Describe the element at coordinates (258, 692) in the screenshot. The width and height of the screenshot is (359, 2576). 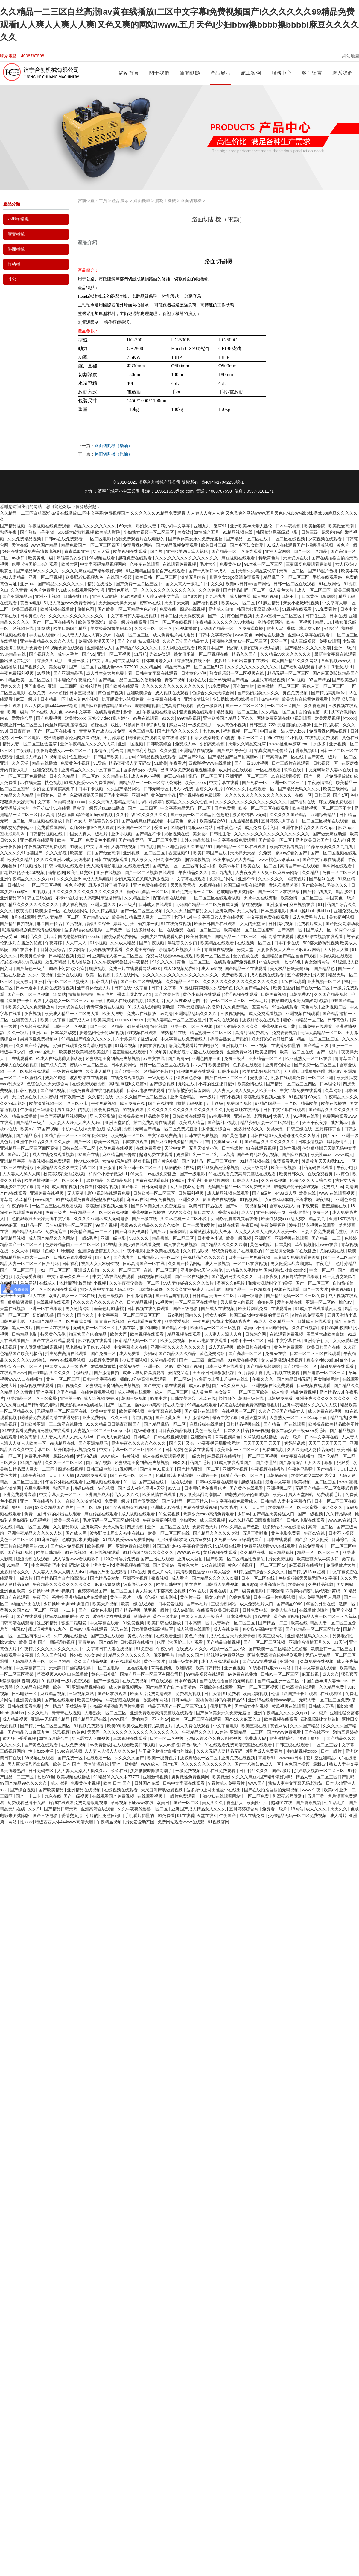
I see `国产熟妇另类久久久久` at that location.